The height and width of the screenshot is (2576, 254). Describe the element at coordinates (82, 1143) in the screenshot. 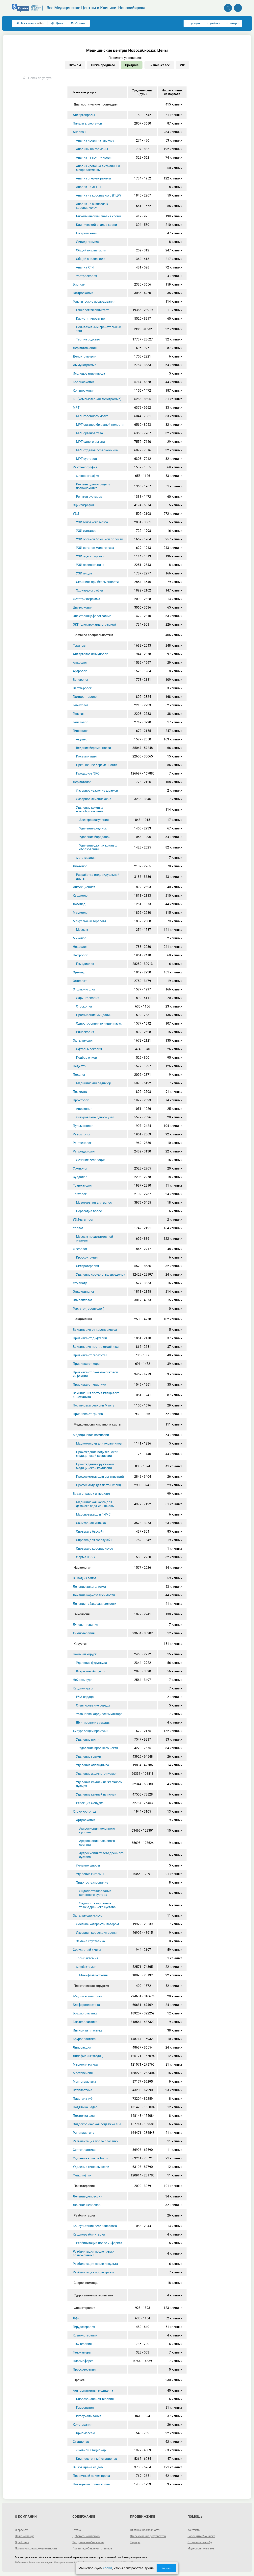

I see `Рентгенолог` at that location.